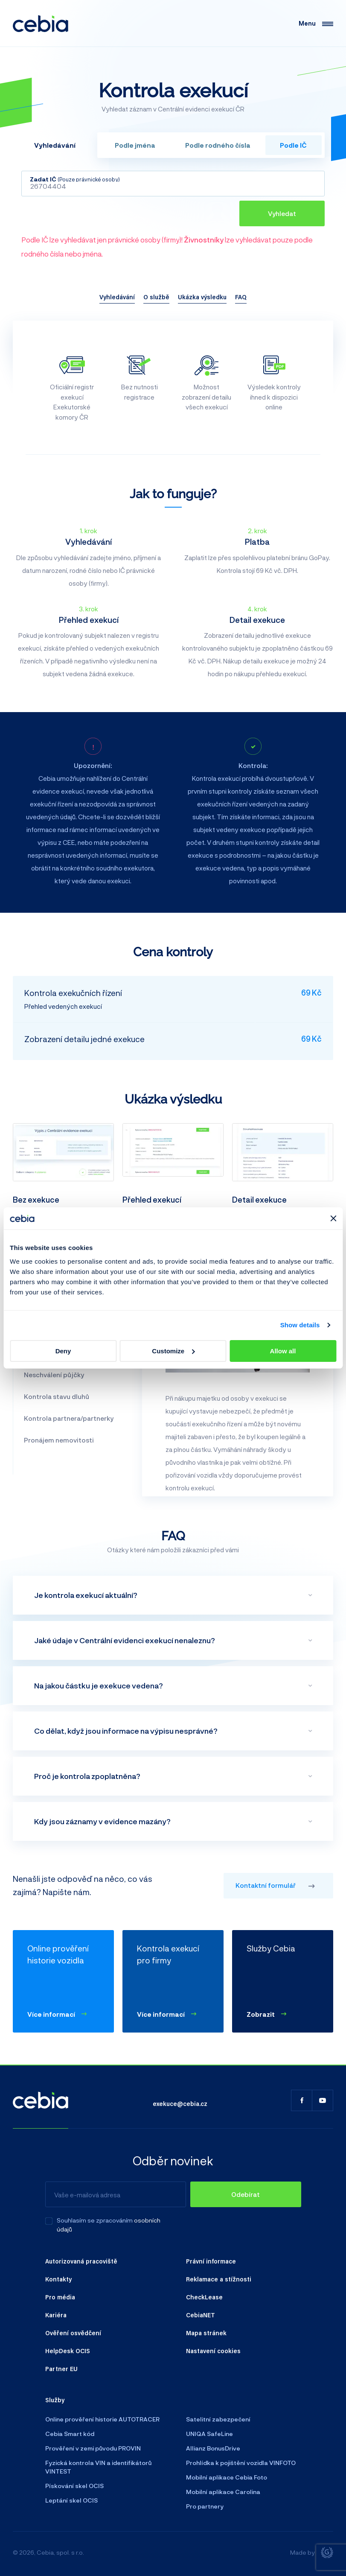  I want to click on Prohlídka k pojištění vozidla VINFOTO, so click(241, 2462).